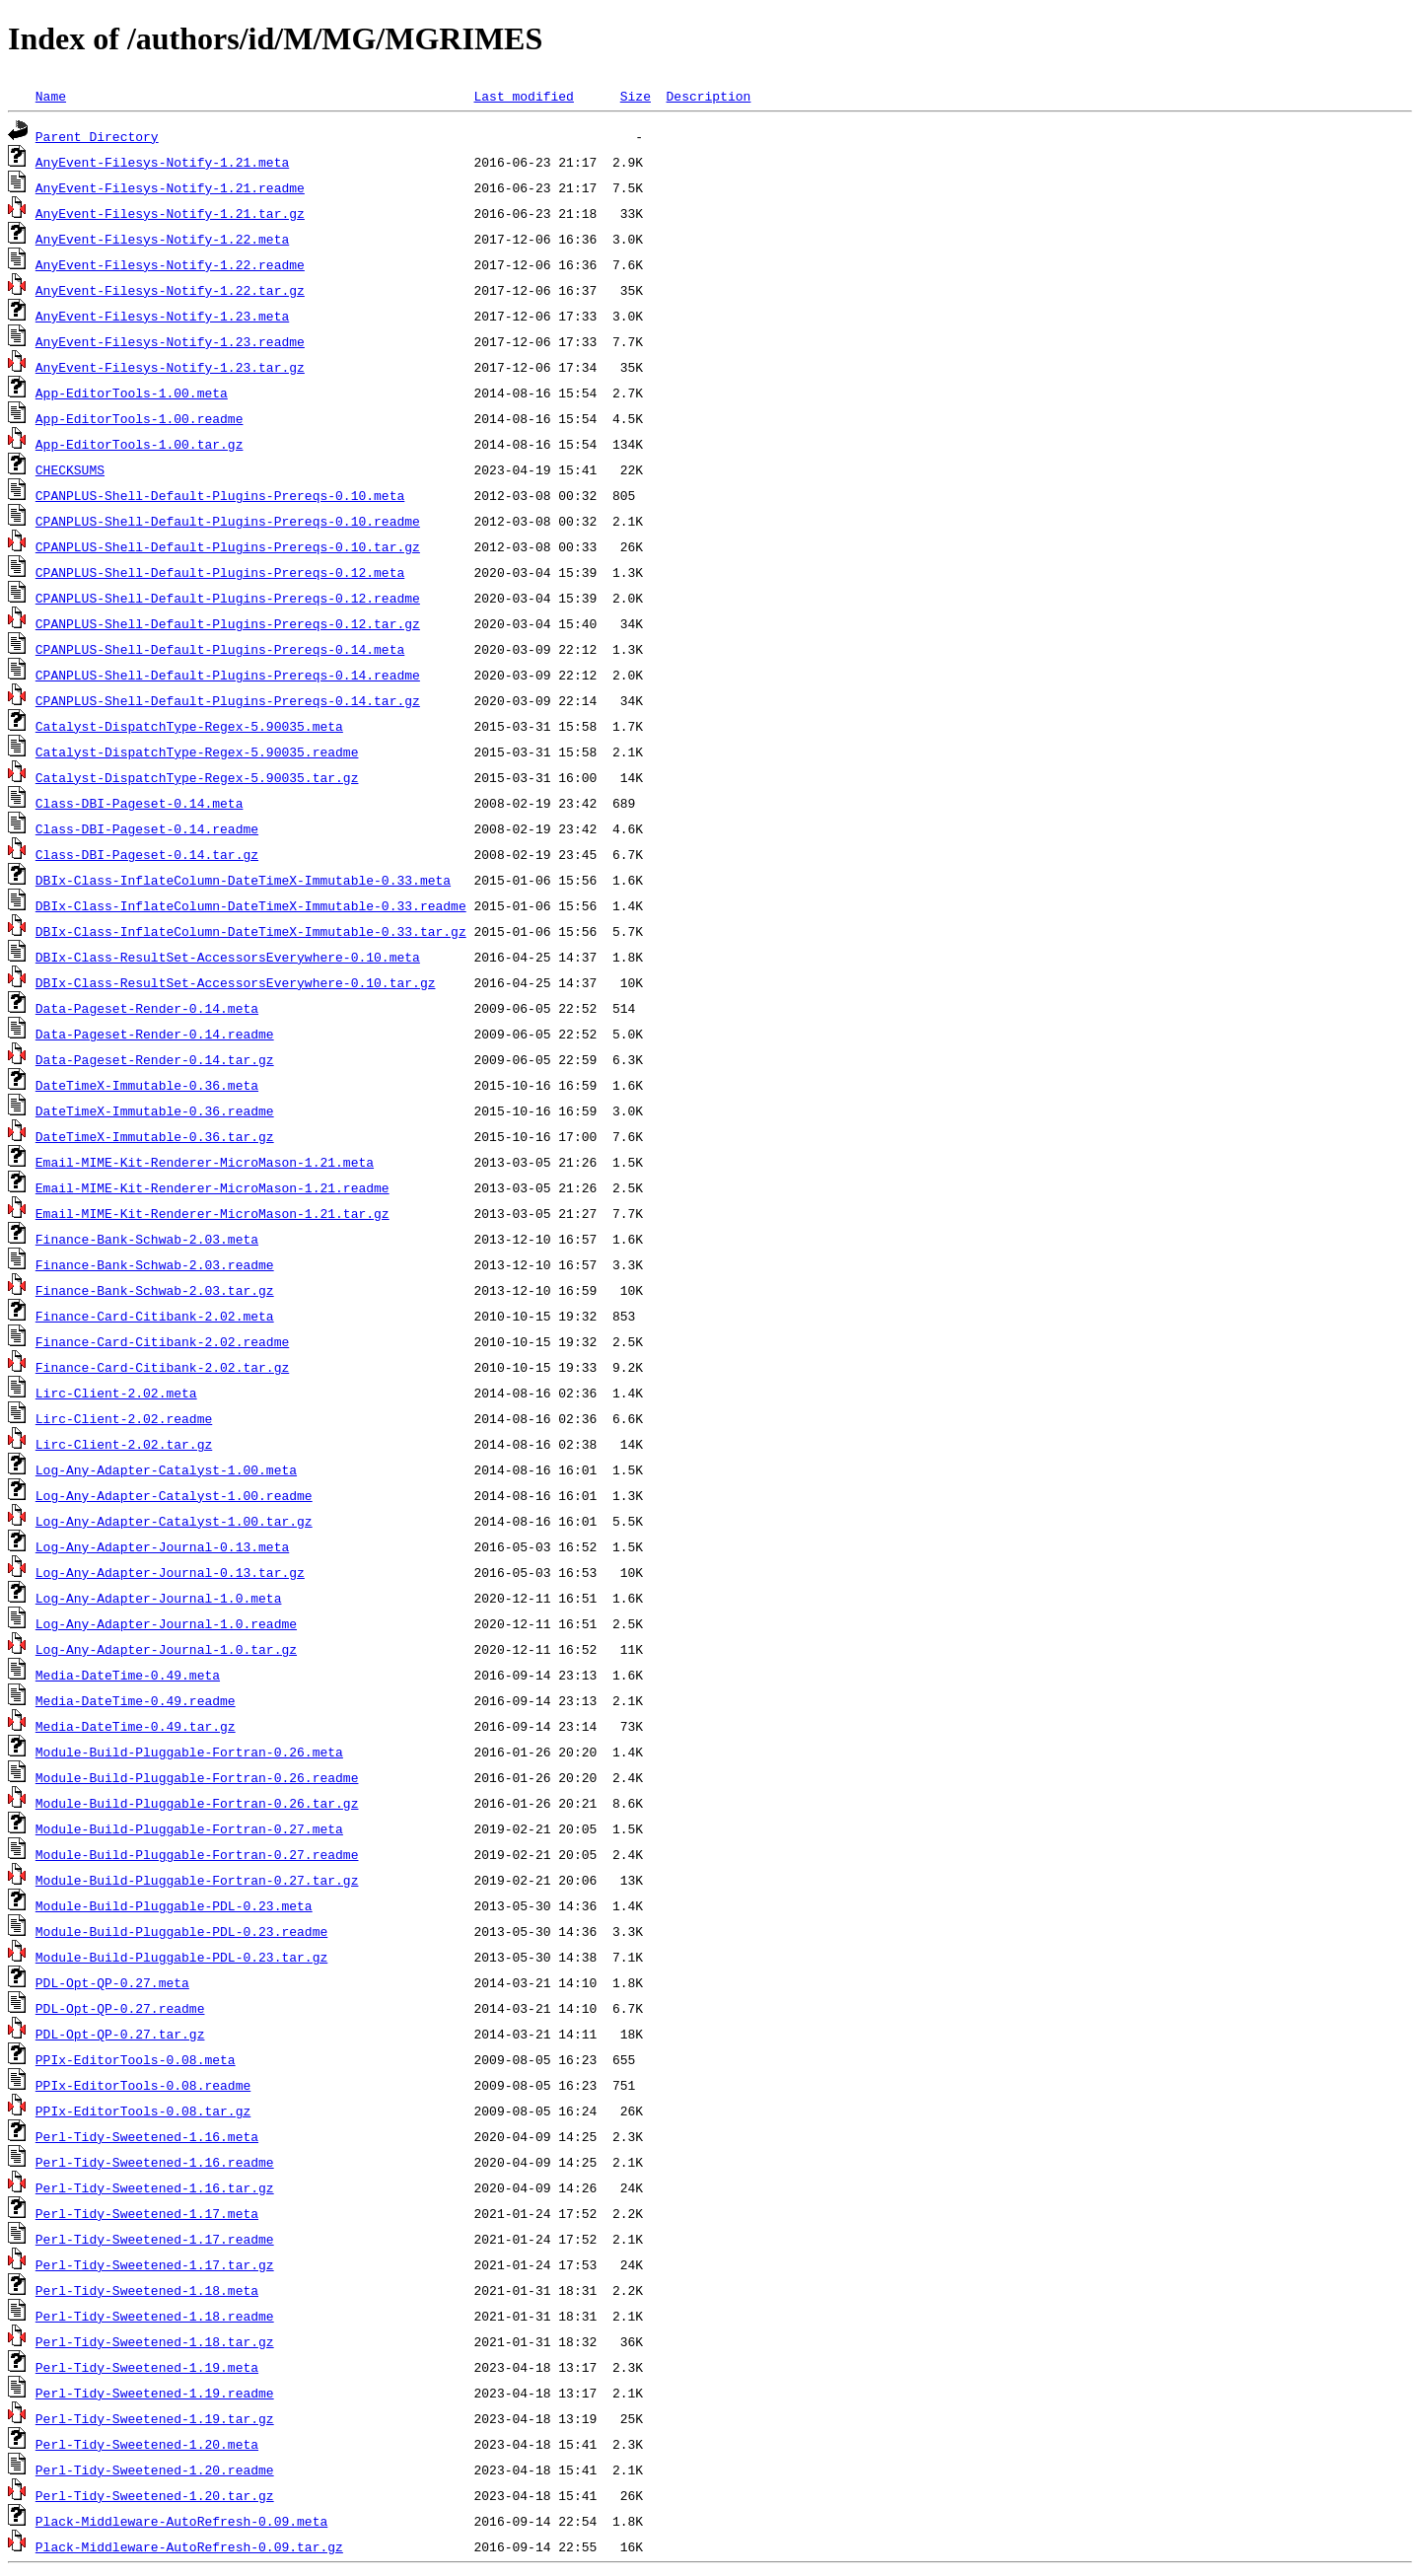 The width and height of the screenshot is (1420, 2576). What do you see at coordinates (228, 957) in the screenshot?
I see `DBIx-Class-ResultSet-AccessorsEverywhere-0.10.meta` at bounding box center [228, 957].